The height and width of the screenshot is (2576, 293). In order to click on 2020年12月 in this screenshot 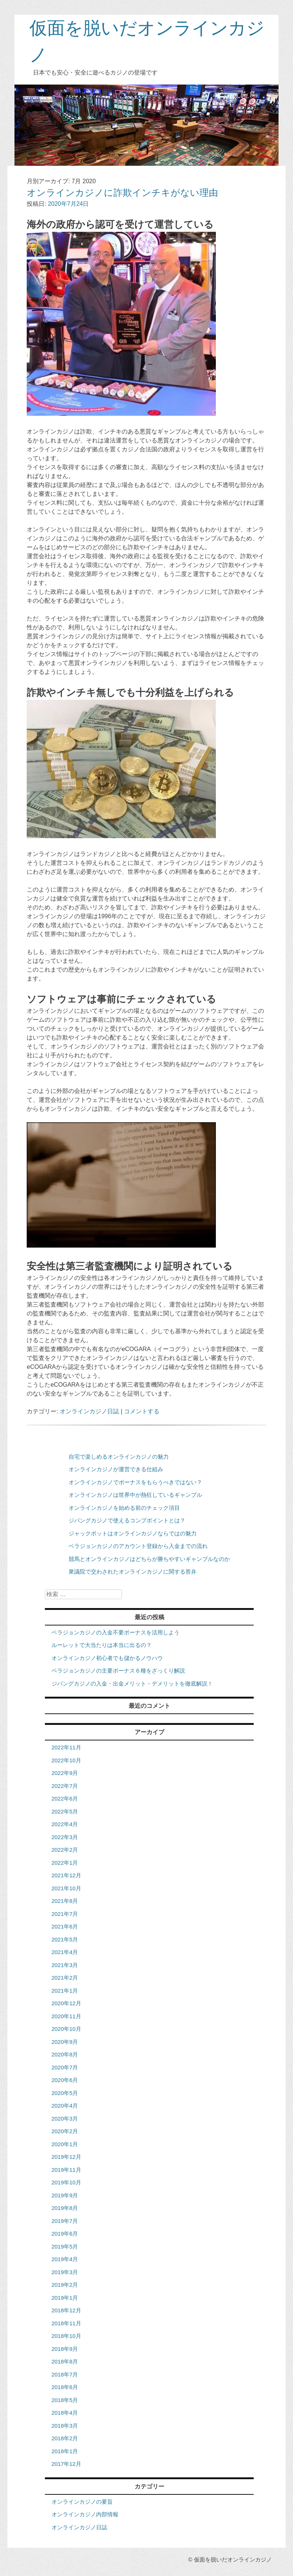, I will do `click(66, 2003)`.